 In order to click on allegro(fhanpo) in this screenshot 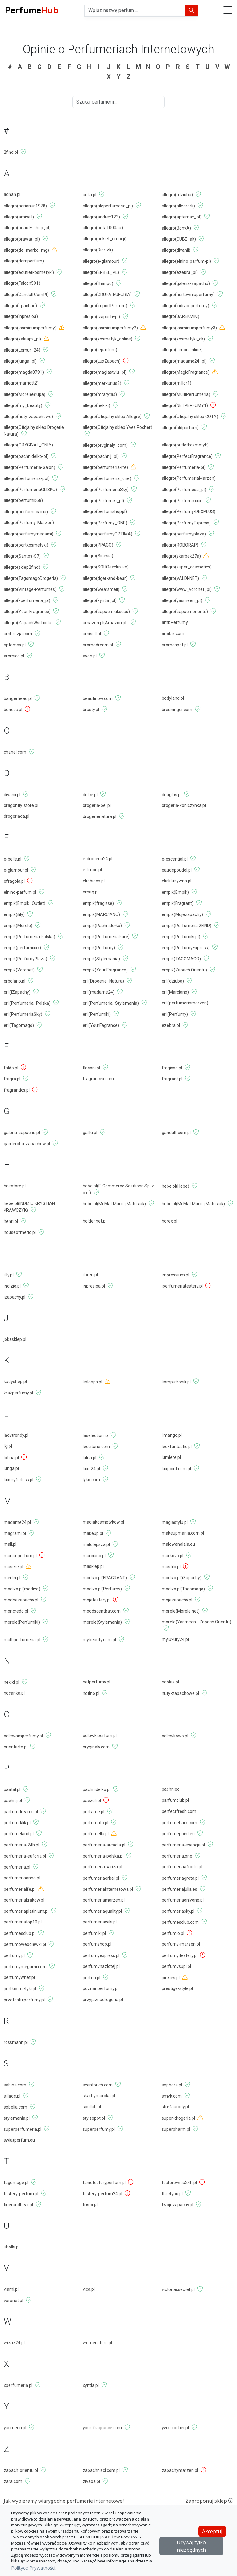, I will do `click(98, 283)`.